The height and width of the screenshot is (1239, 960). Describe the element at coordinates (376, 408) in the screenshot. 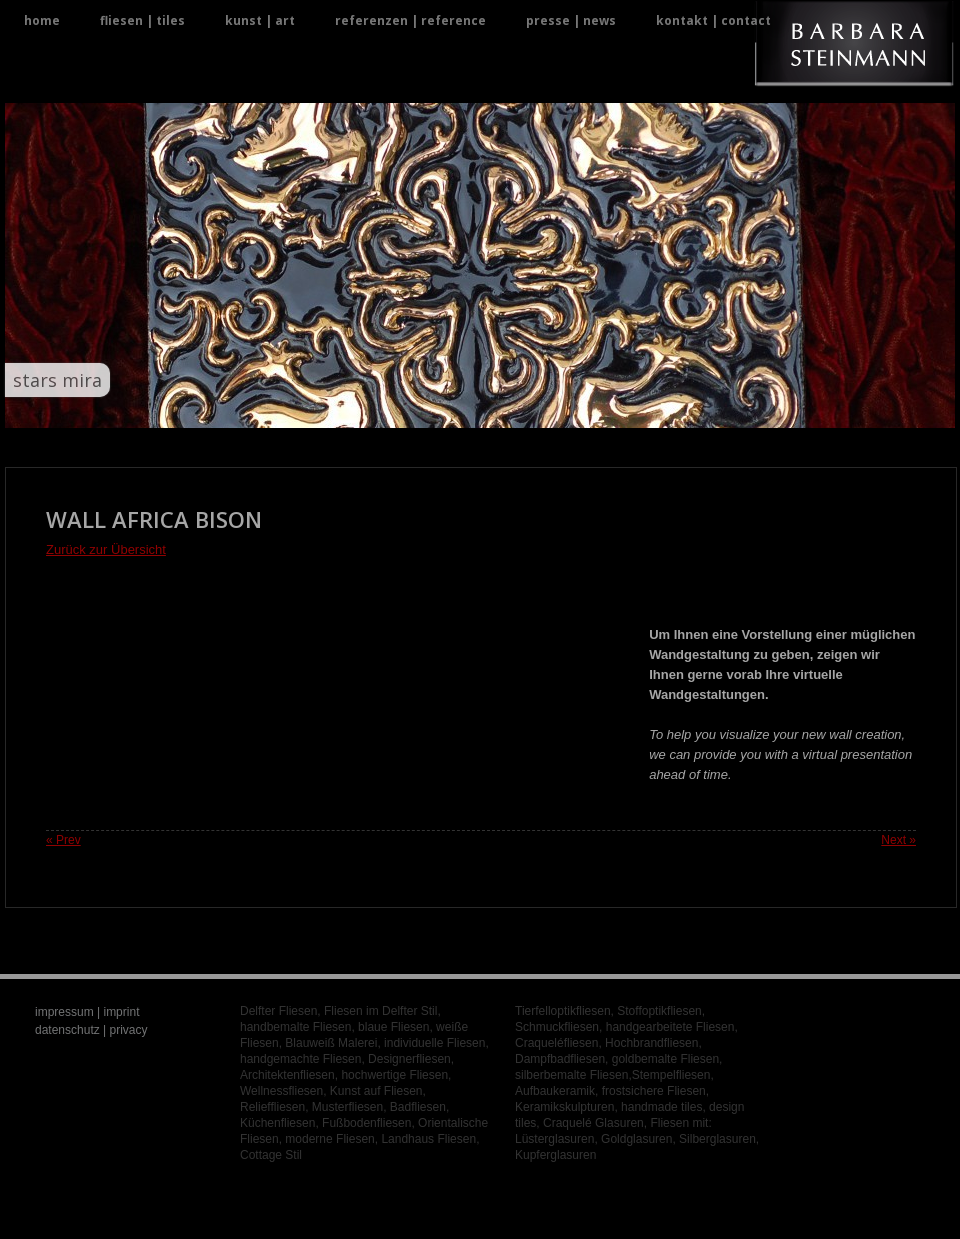

I see `11` at that location.